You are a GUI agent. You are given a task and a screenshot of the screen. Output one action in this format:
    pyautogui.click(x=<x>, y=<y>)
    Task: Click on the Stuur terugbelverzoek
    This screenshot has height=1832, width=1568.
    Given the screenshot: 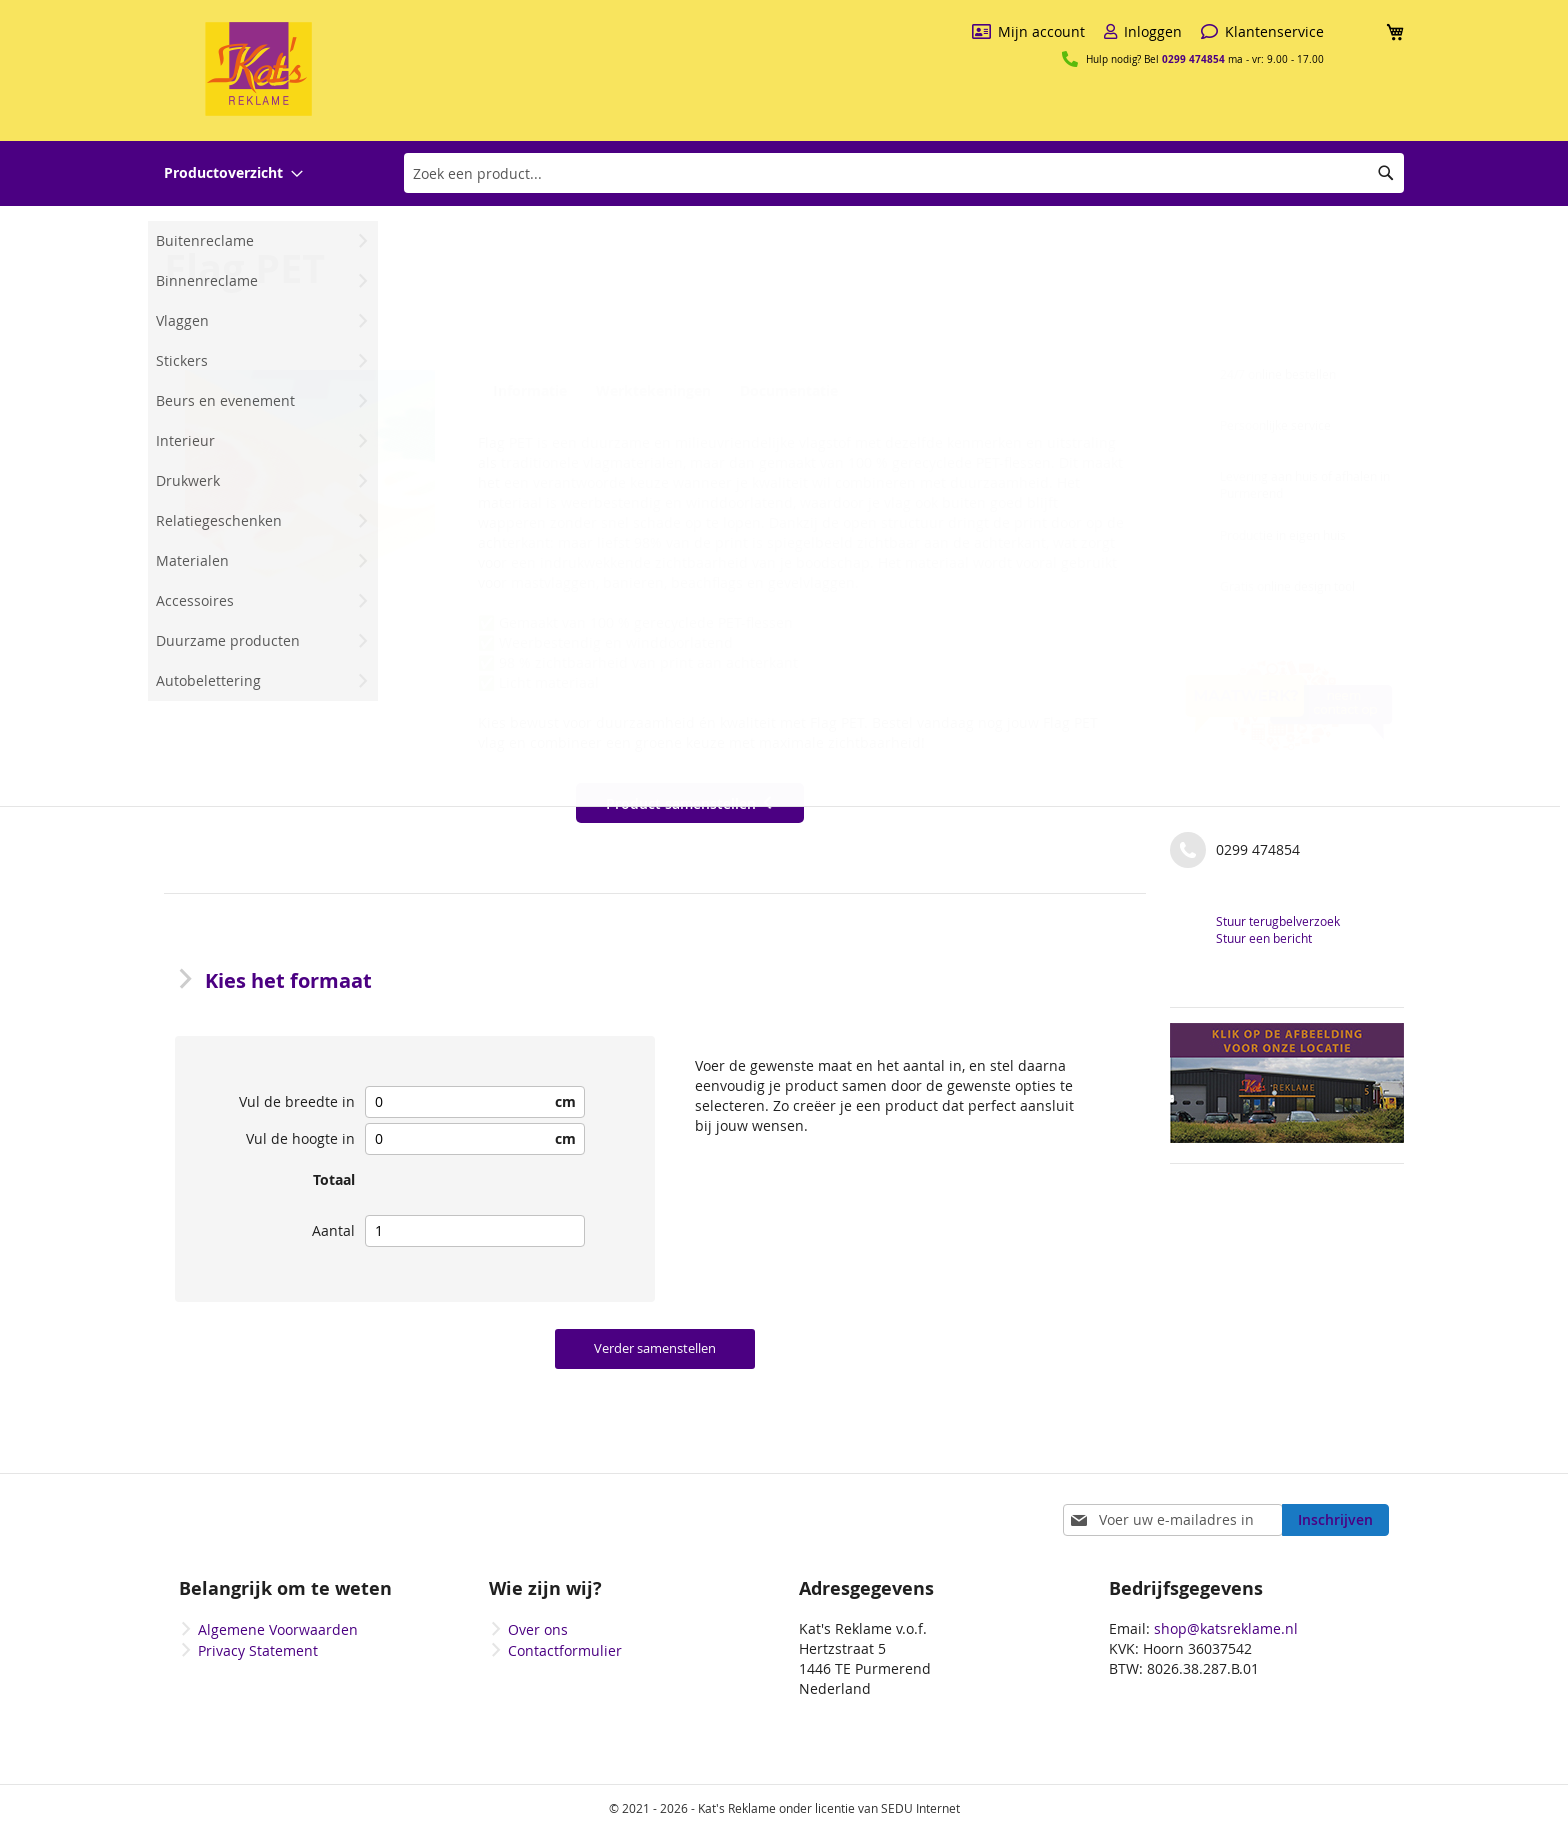 What is the action you would take?
    pyautogui.click(x=1278, y=921)
    